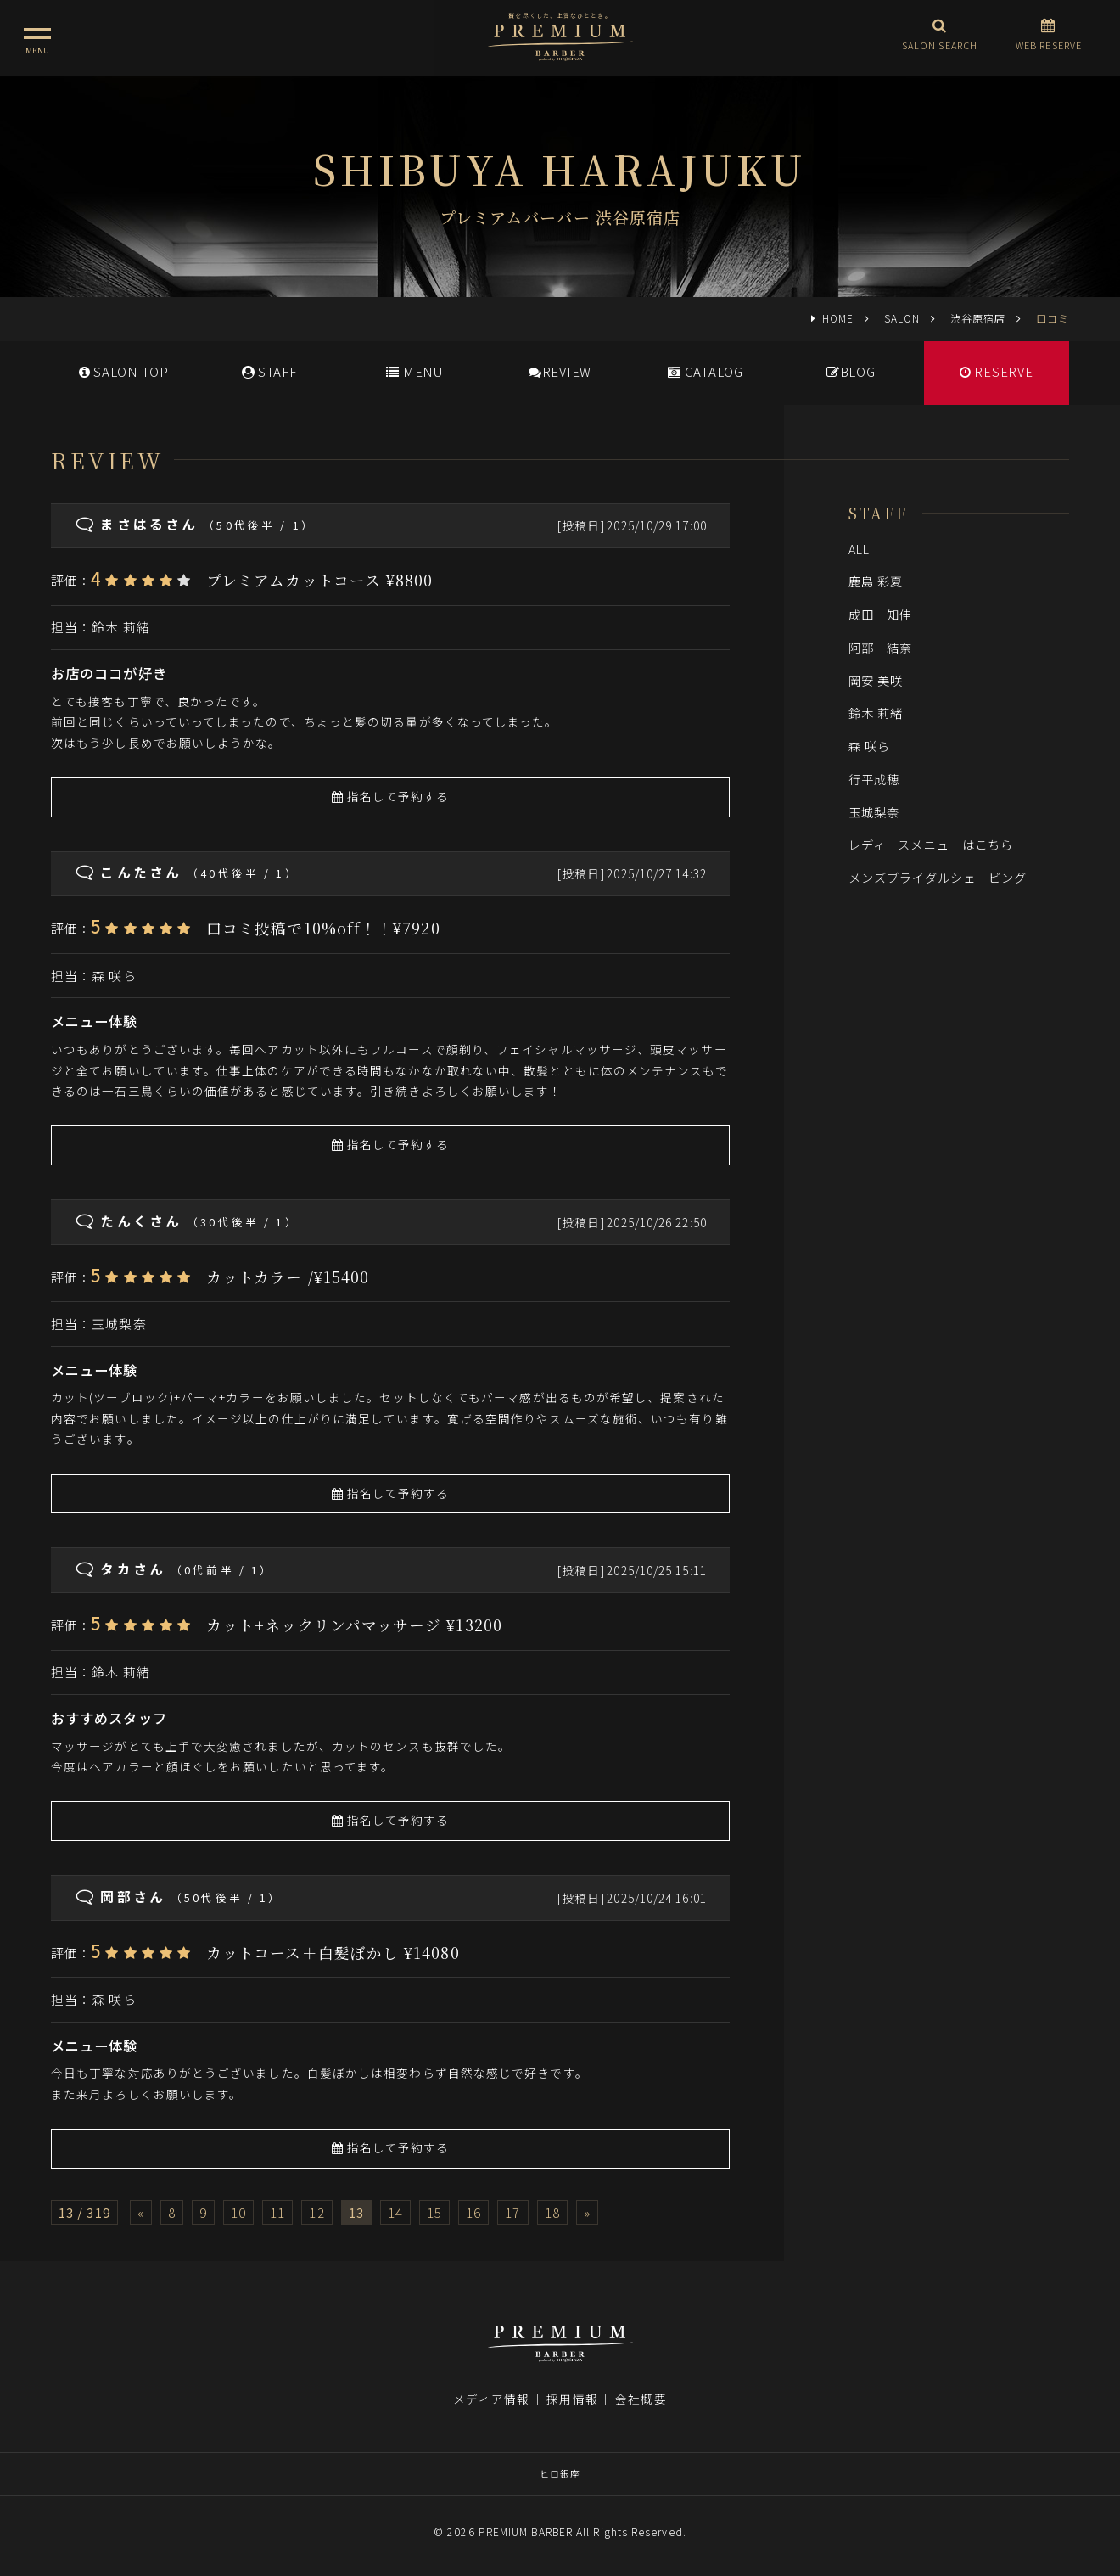  Describe the element at coordinates (414, 371) in the screenshot. I see `MENU` at that location.